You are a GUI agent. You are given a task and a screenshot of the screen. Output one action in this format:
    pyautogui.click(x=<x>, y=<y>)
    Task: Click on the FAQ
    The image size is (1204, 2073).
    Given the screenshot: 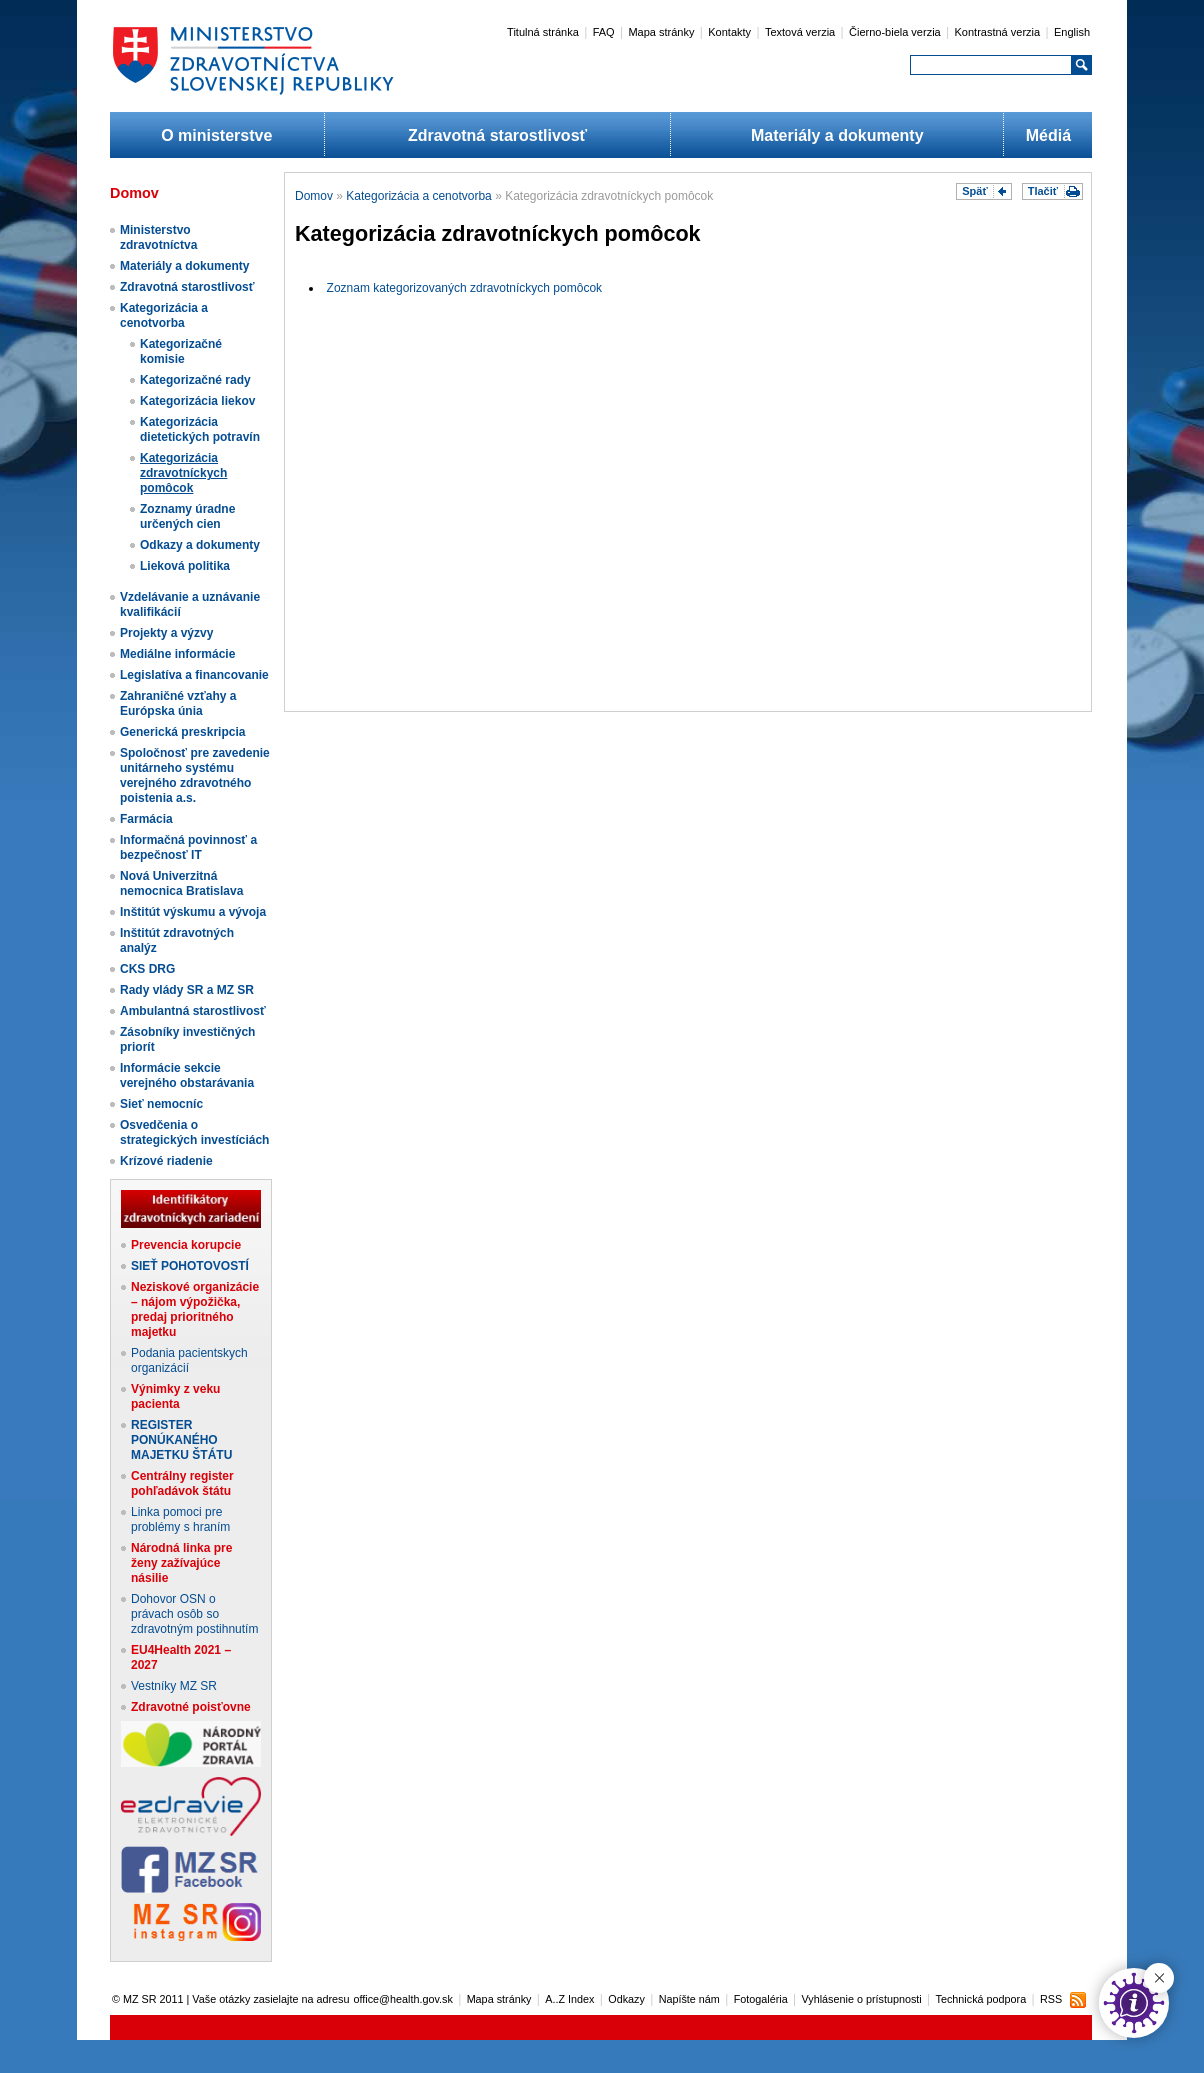 What is the action you would take?
    pyautogui.click(x=604, y=32)
    